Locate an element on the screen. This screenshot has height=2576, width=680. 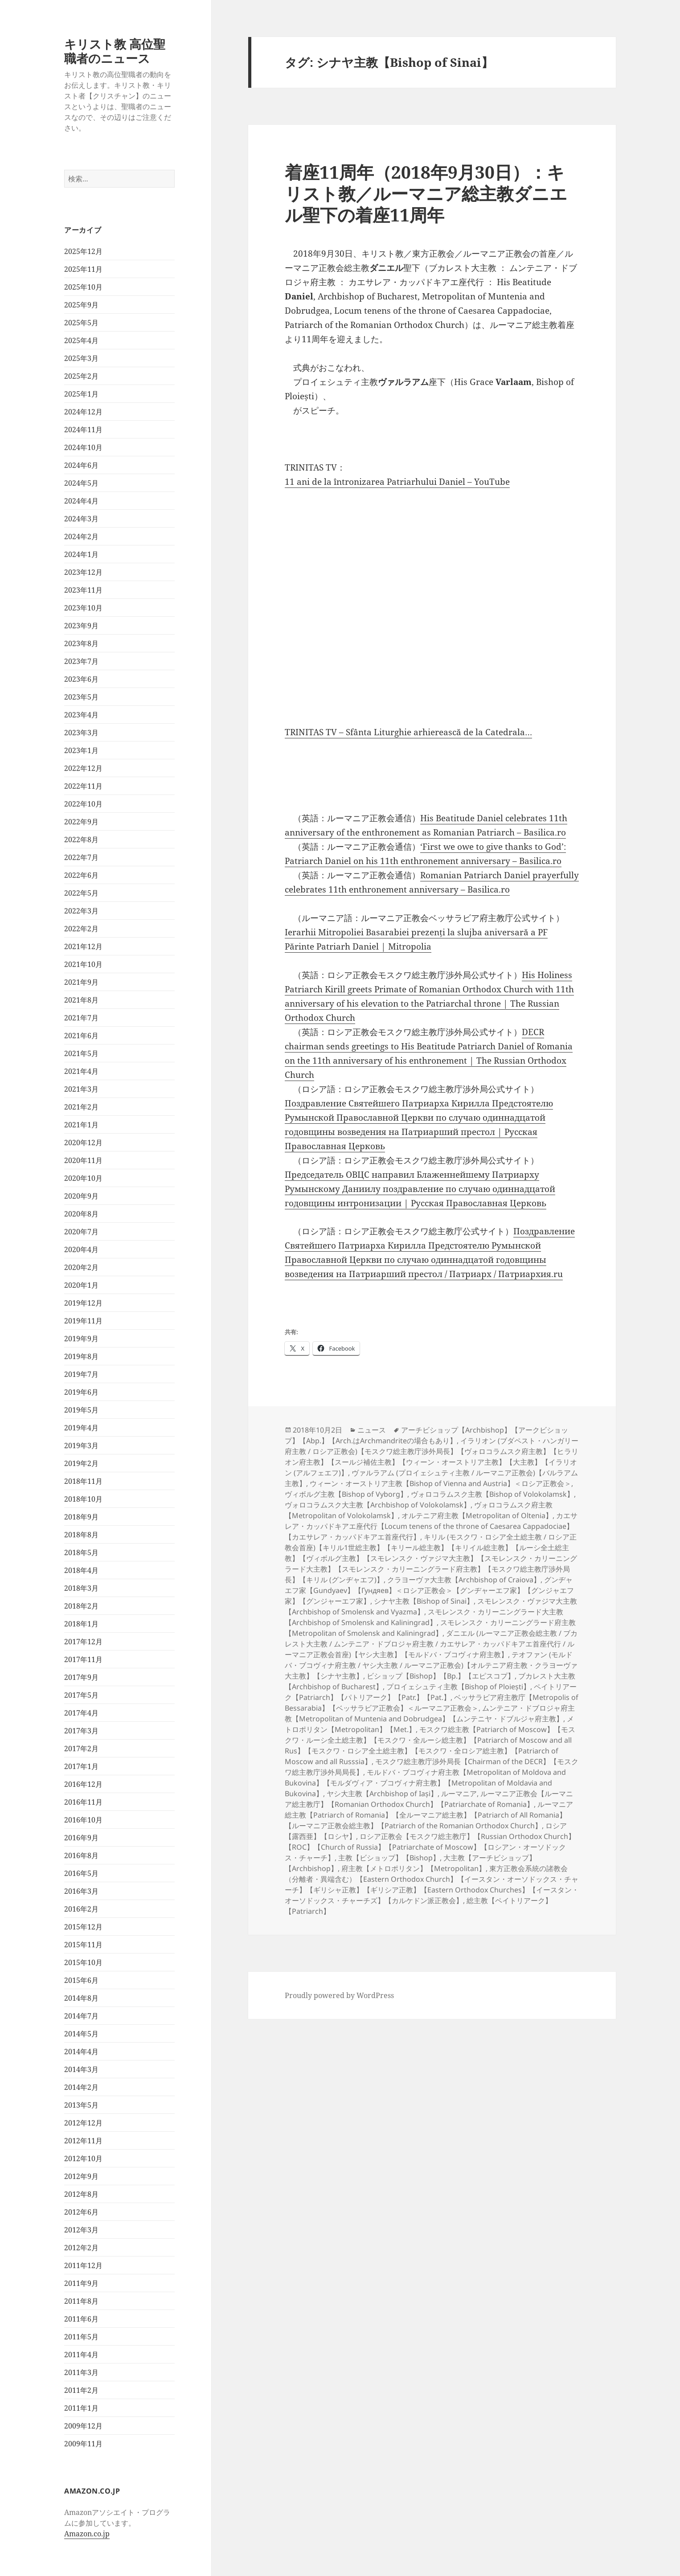
2022年6月 is located at coordinates (81, 875).